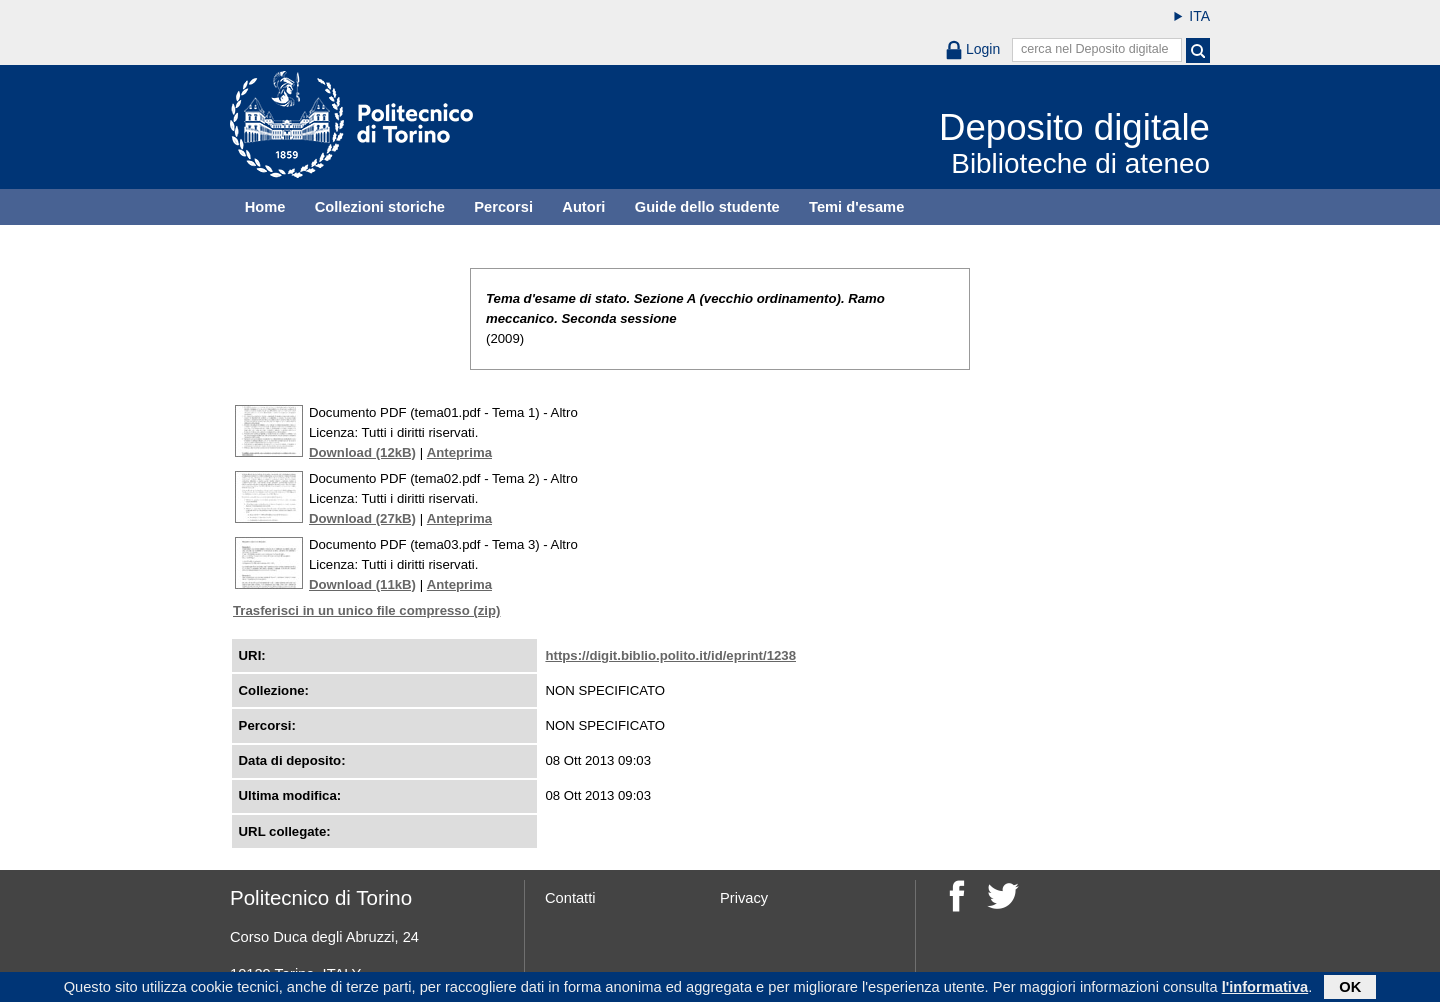 This screenshot has width=1440, height=1002. Describe the element at coordinates (459, 452) in the screenshot. I see `Anteprima` at that location.